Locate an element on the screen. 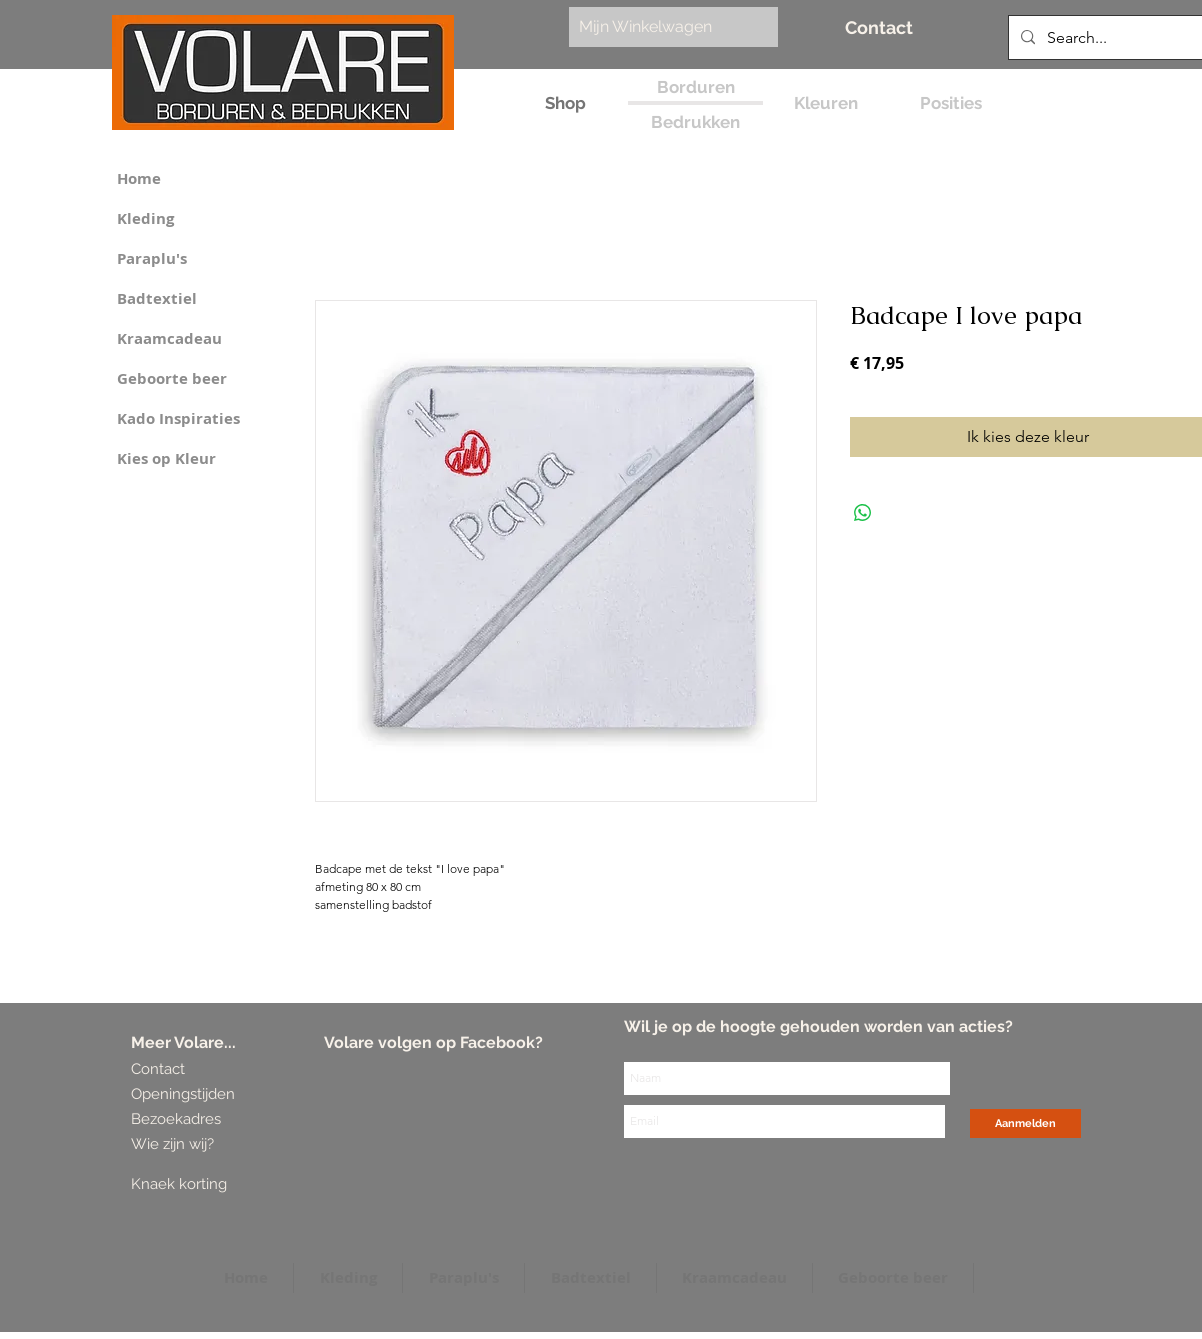  [Bedrukken] is located at coordinates (695, 122).